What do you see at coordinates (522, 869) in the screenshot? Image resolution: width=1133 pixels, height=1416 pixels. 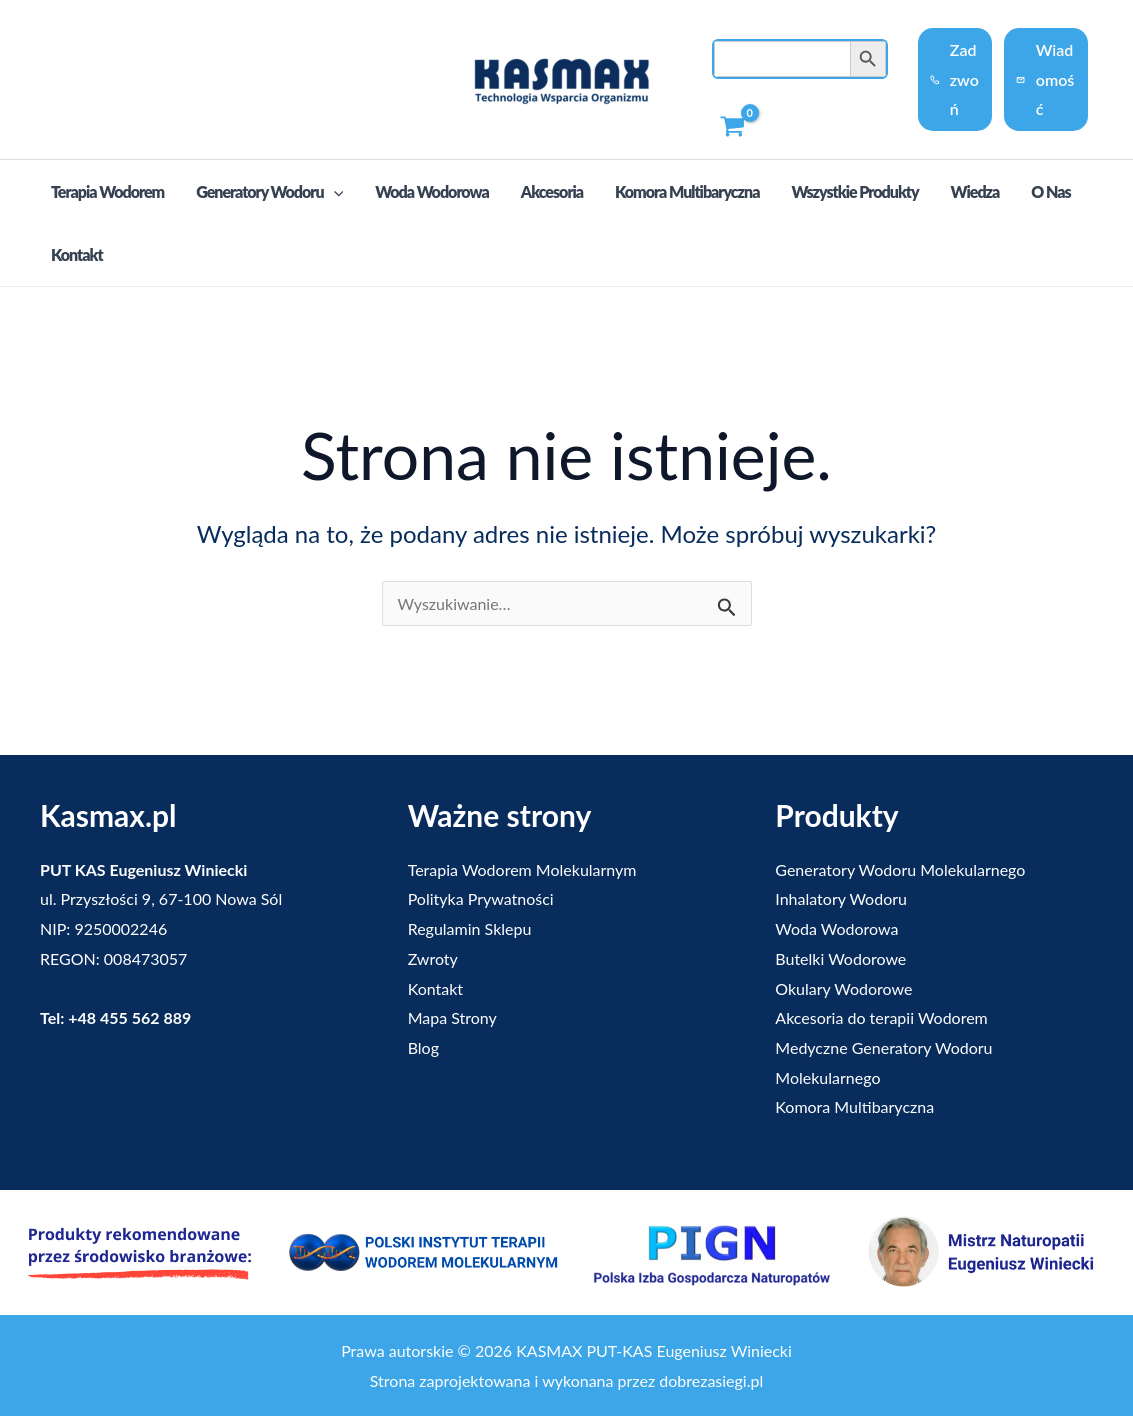 I see `Terapia Wodorem Molekularnym` at bounding box center [522, 869].